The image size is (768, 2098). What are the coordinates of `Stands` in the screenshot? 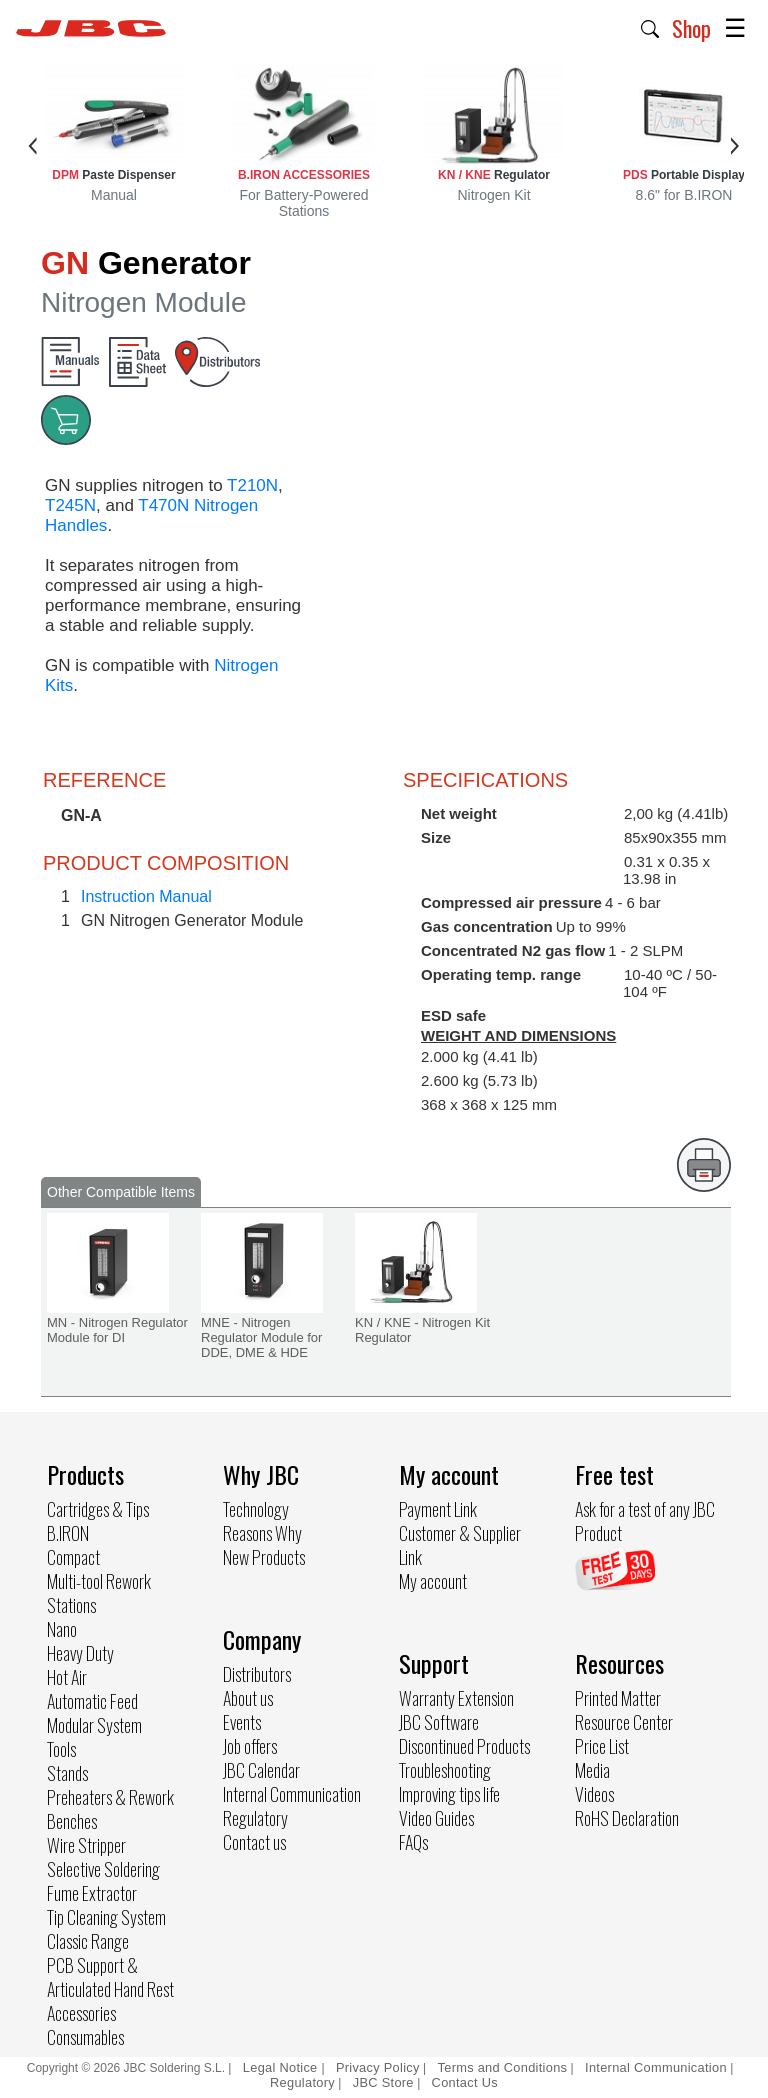 It's located at (67, 1773).